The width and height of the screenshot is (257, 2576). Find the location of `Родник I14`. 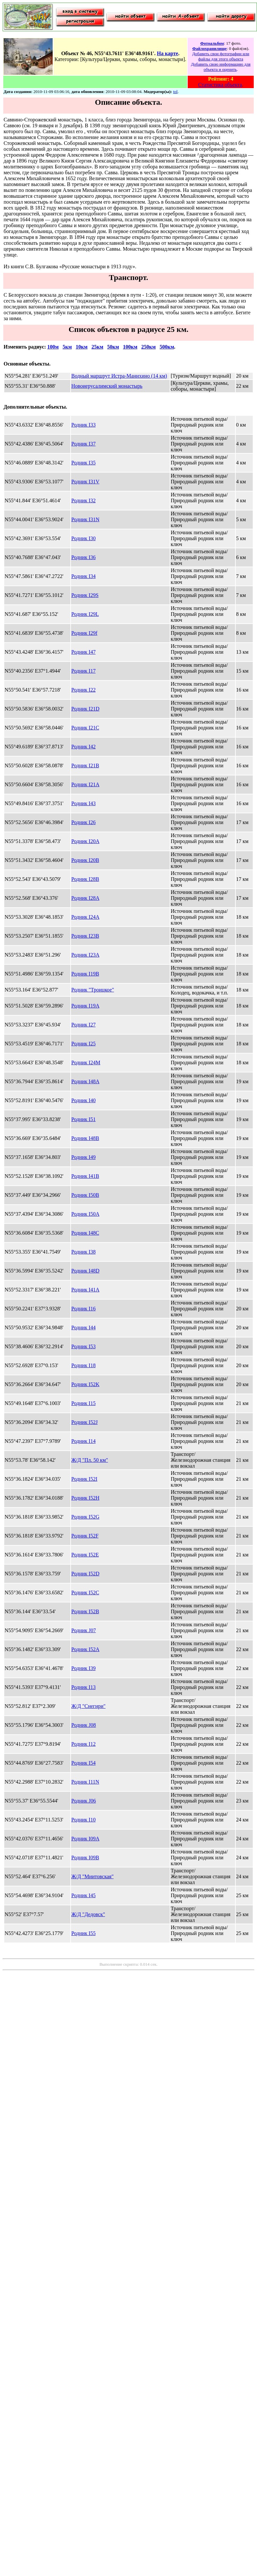

Родник I14 is located at coordinates (83, 1441).